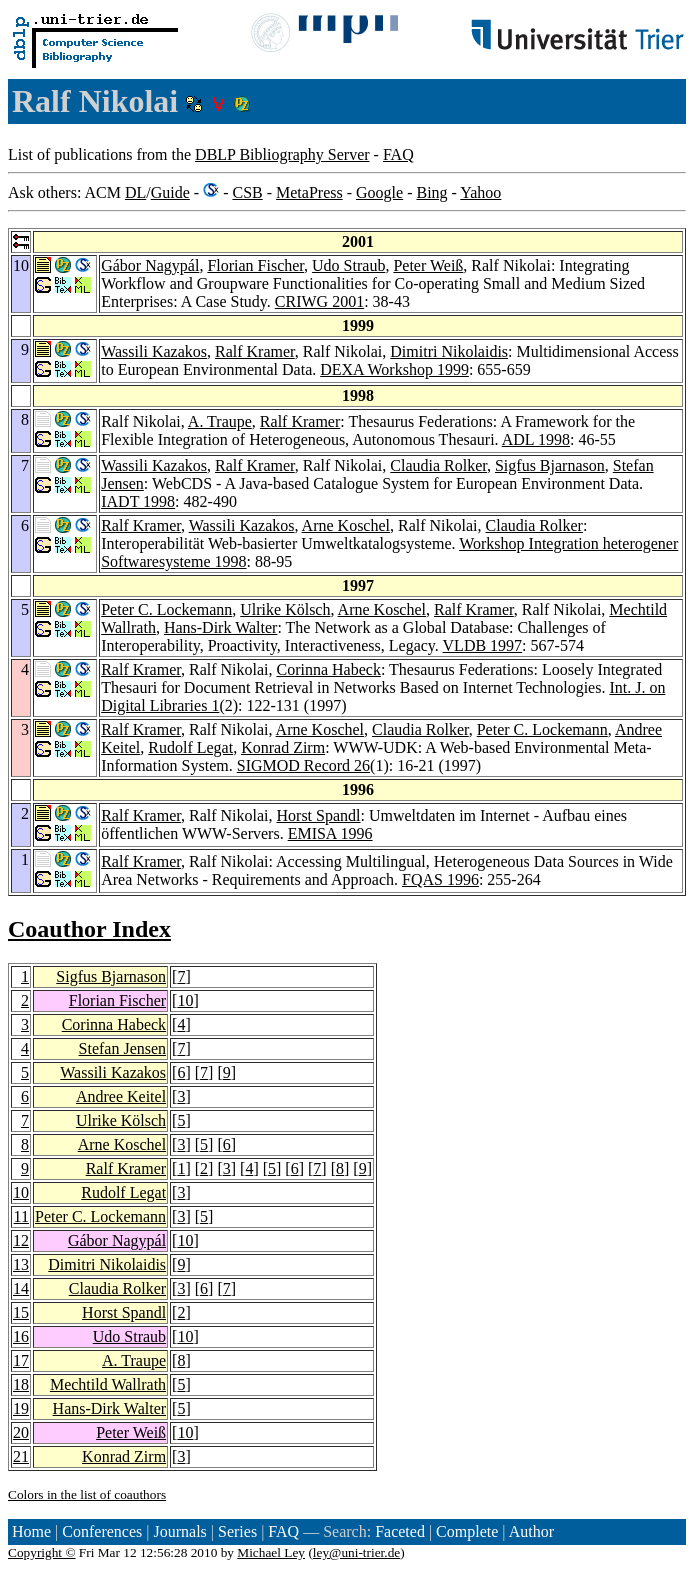 This screenshot has width=694, height=1577. What do you see at coordinates (166, 609) in the screenshot?
I see `Peter C. Lockemann` at bounding box center [166, 609].